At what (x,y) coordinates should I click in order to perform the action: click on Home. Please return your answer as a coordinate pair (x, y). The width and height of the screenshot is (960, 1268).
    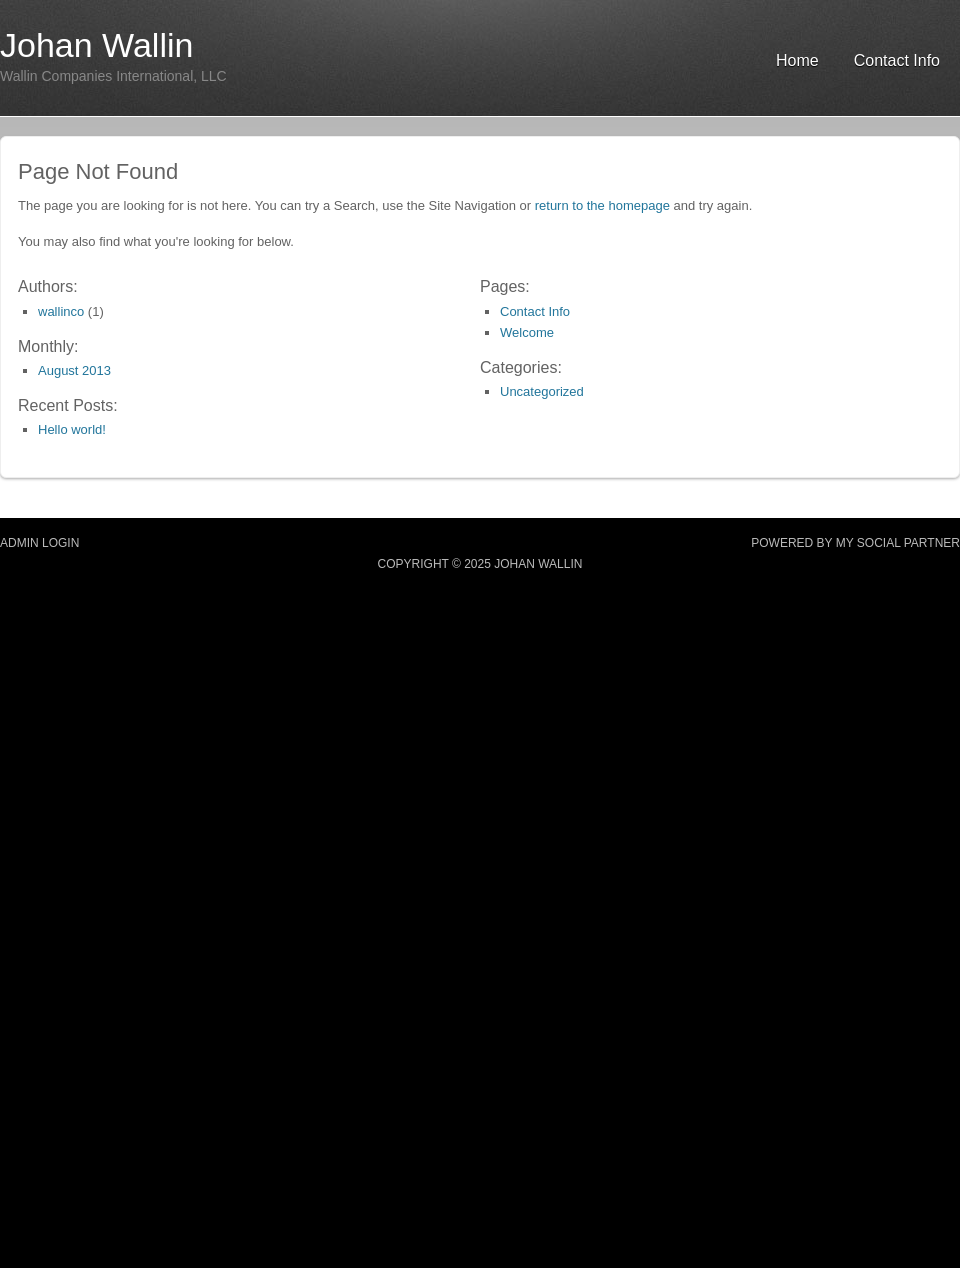
    Looking at the image, I should click on (797, 60).